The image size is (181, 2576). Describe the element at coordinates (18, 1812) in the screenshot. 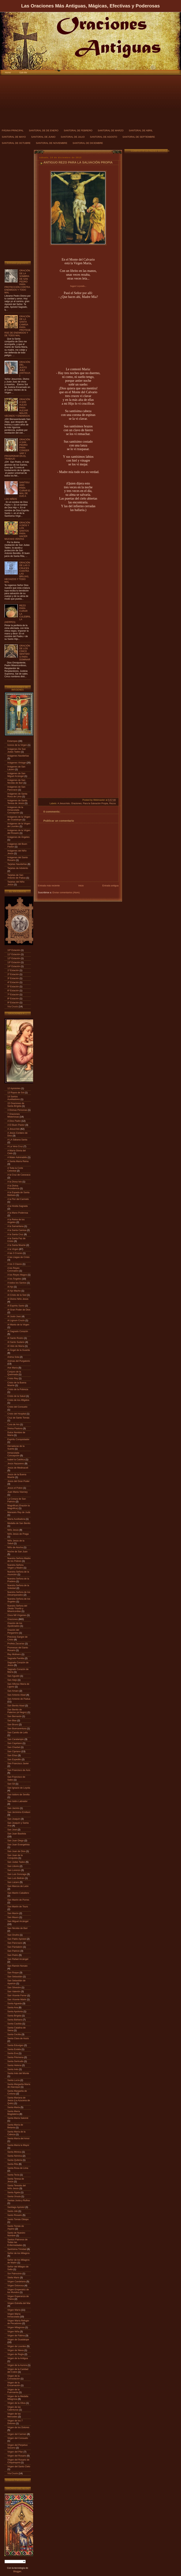

I see `San Jerónimo Emiliani` at that location.